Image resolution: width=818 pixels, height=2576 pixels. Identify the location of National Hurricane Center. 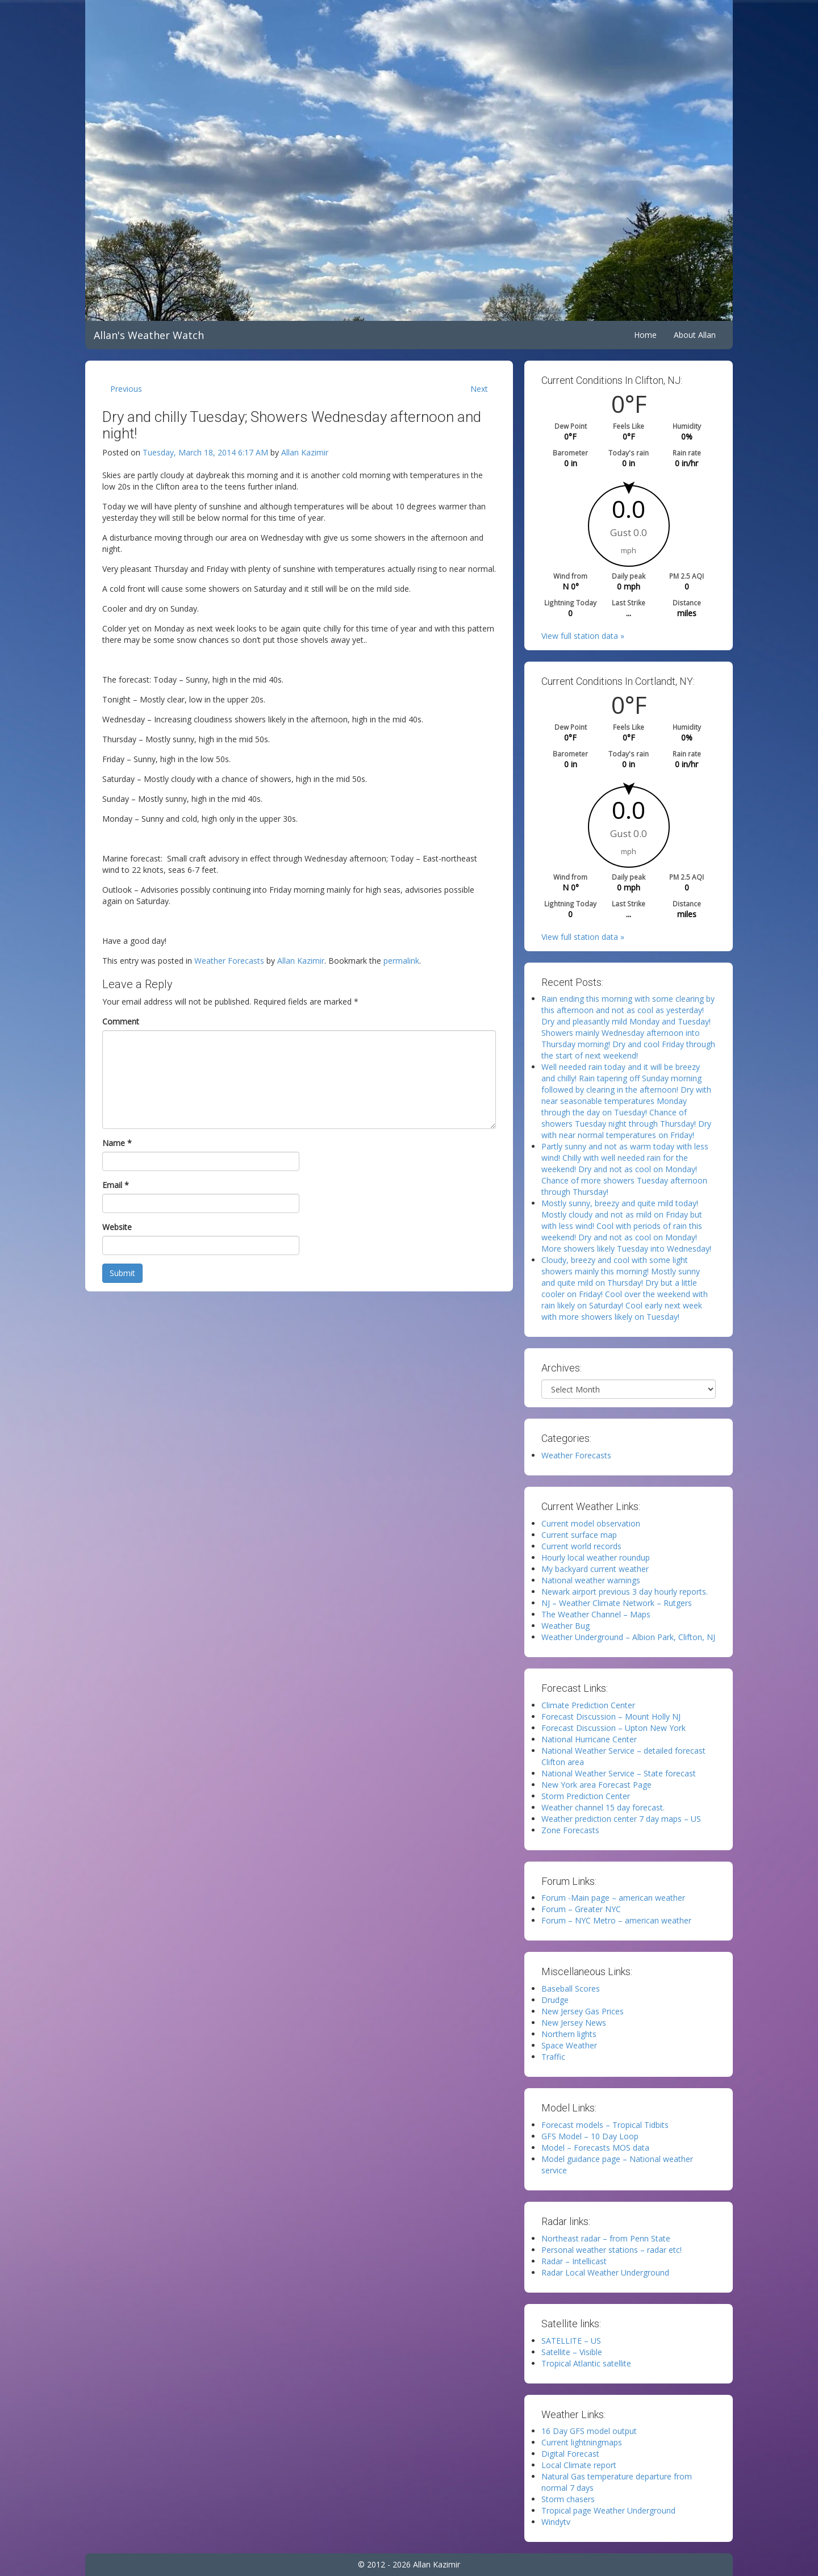
(589, 1739).